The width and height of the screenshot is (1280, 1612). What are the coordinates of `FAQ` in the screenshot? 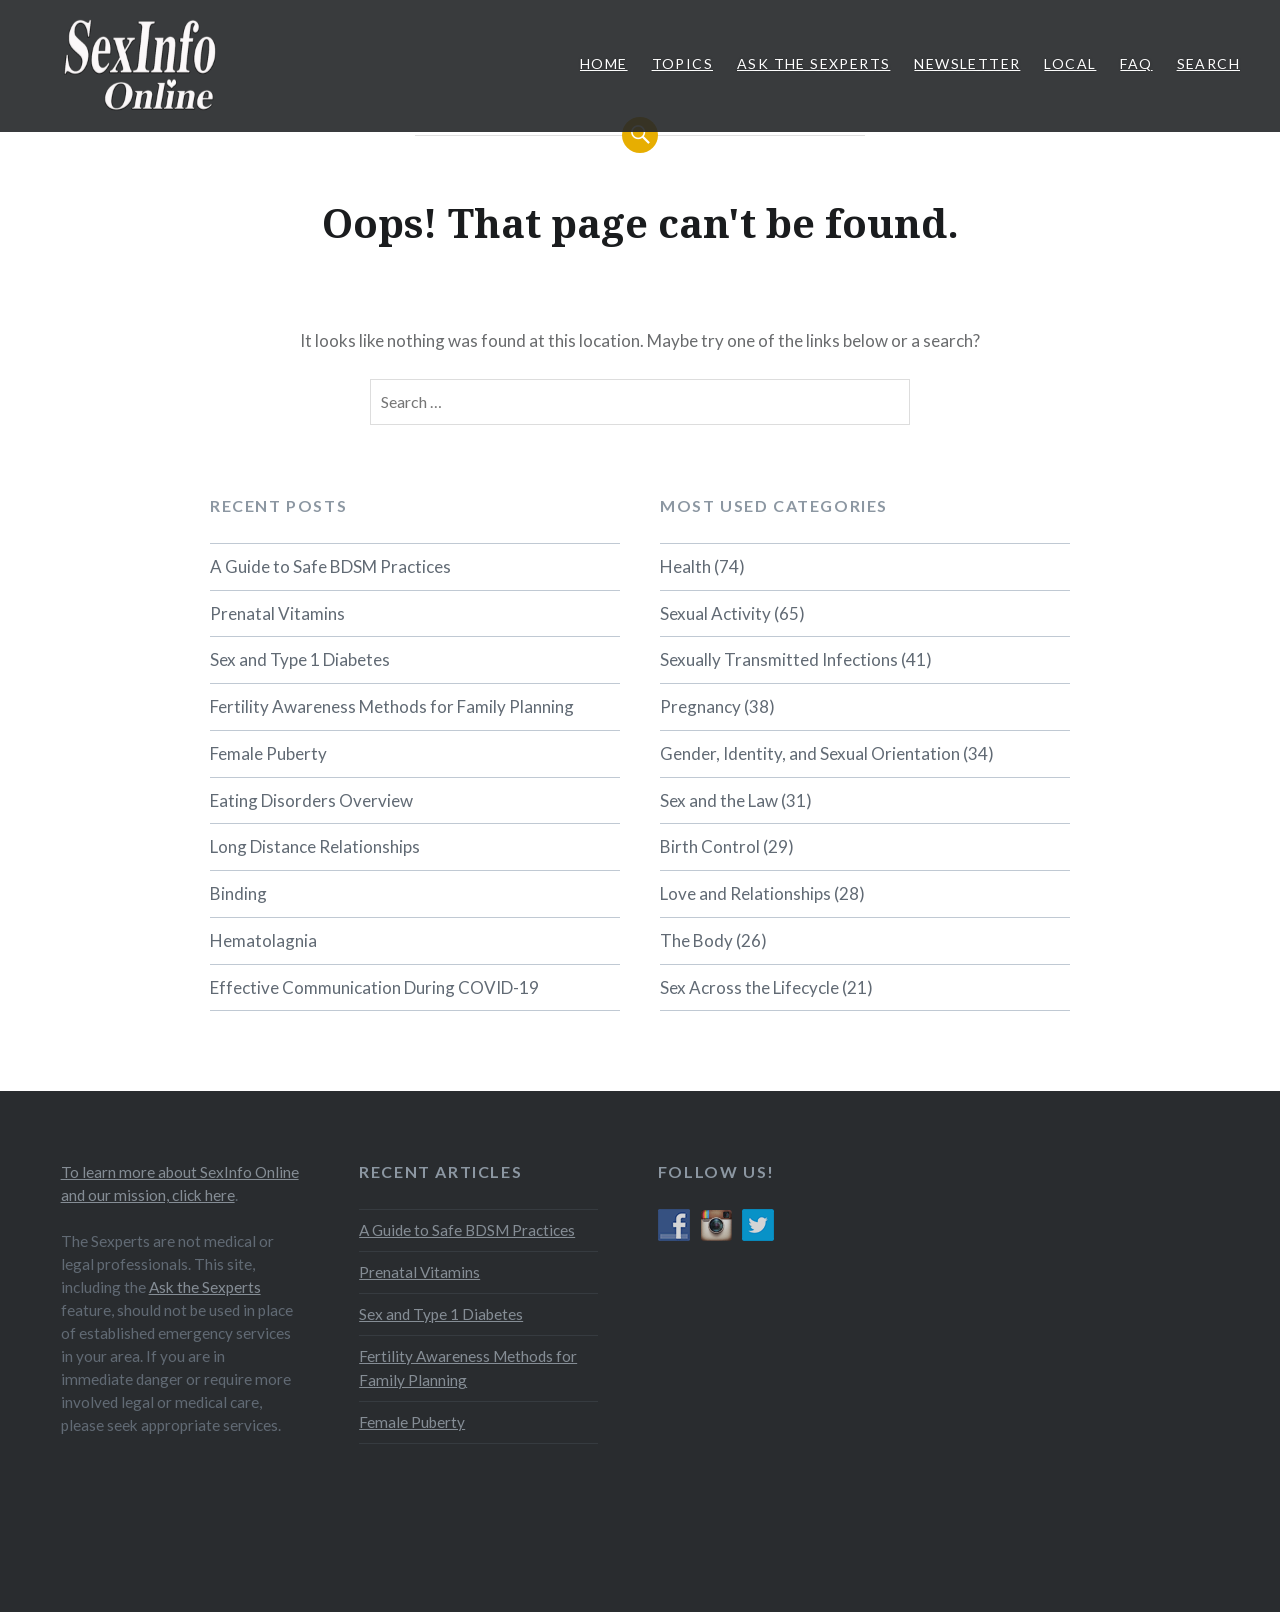 It's located at (1136, 63).